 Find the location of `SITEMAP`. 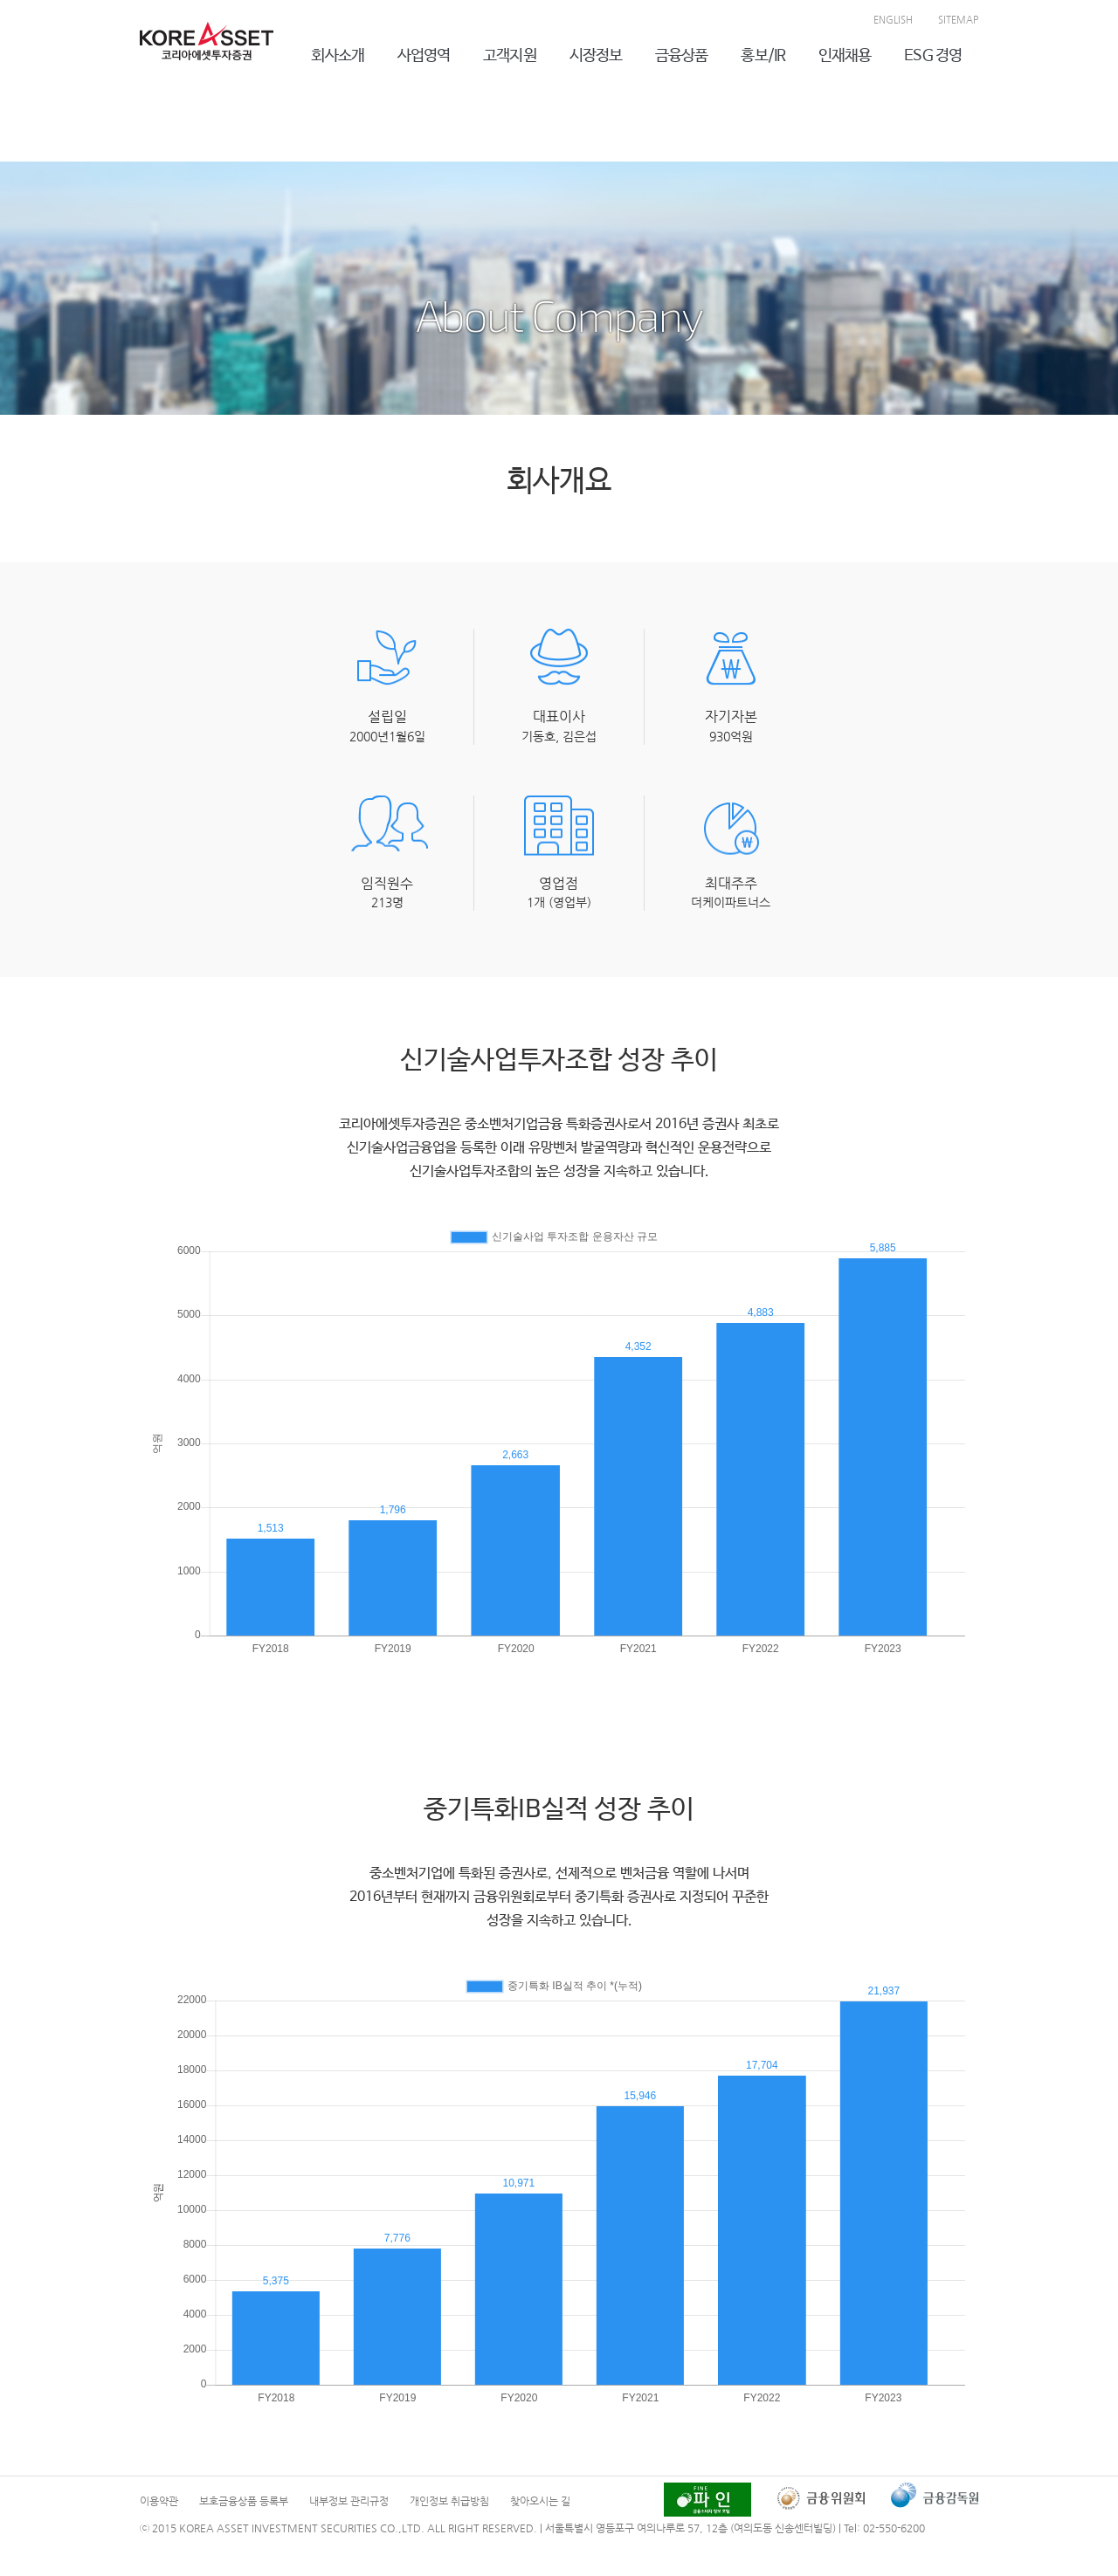

SITEMAP is located at coordinates (958, 19).